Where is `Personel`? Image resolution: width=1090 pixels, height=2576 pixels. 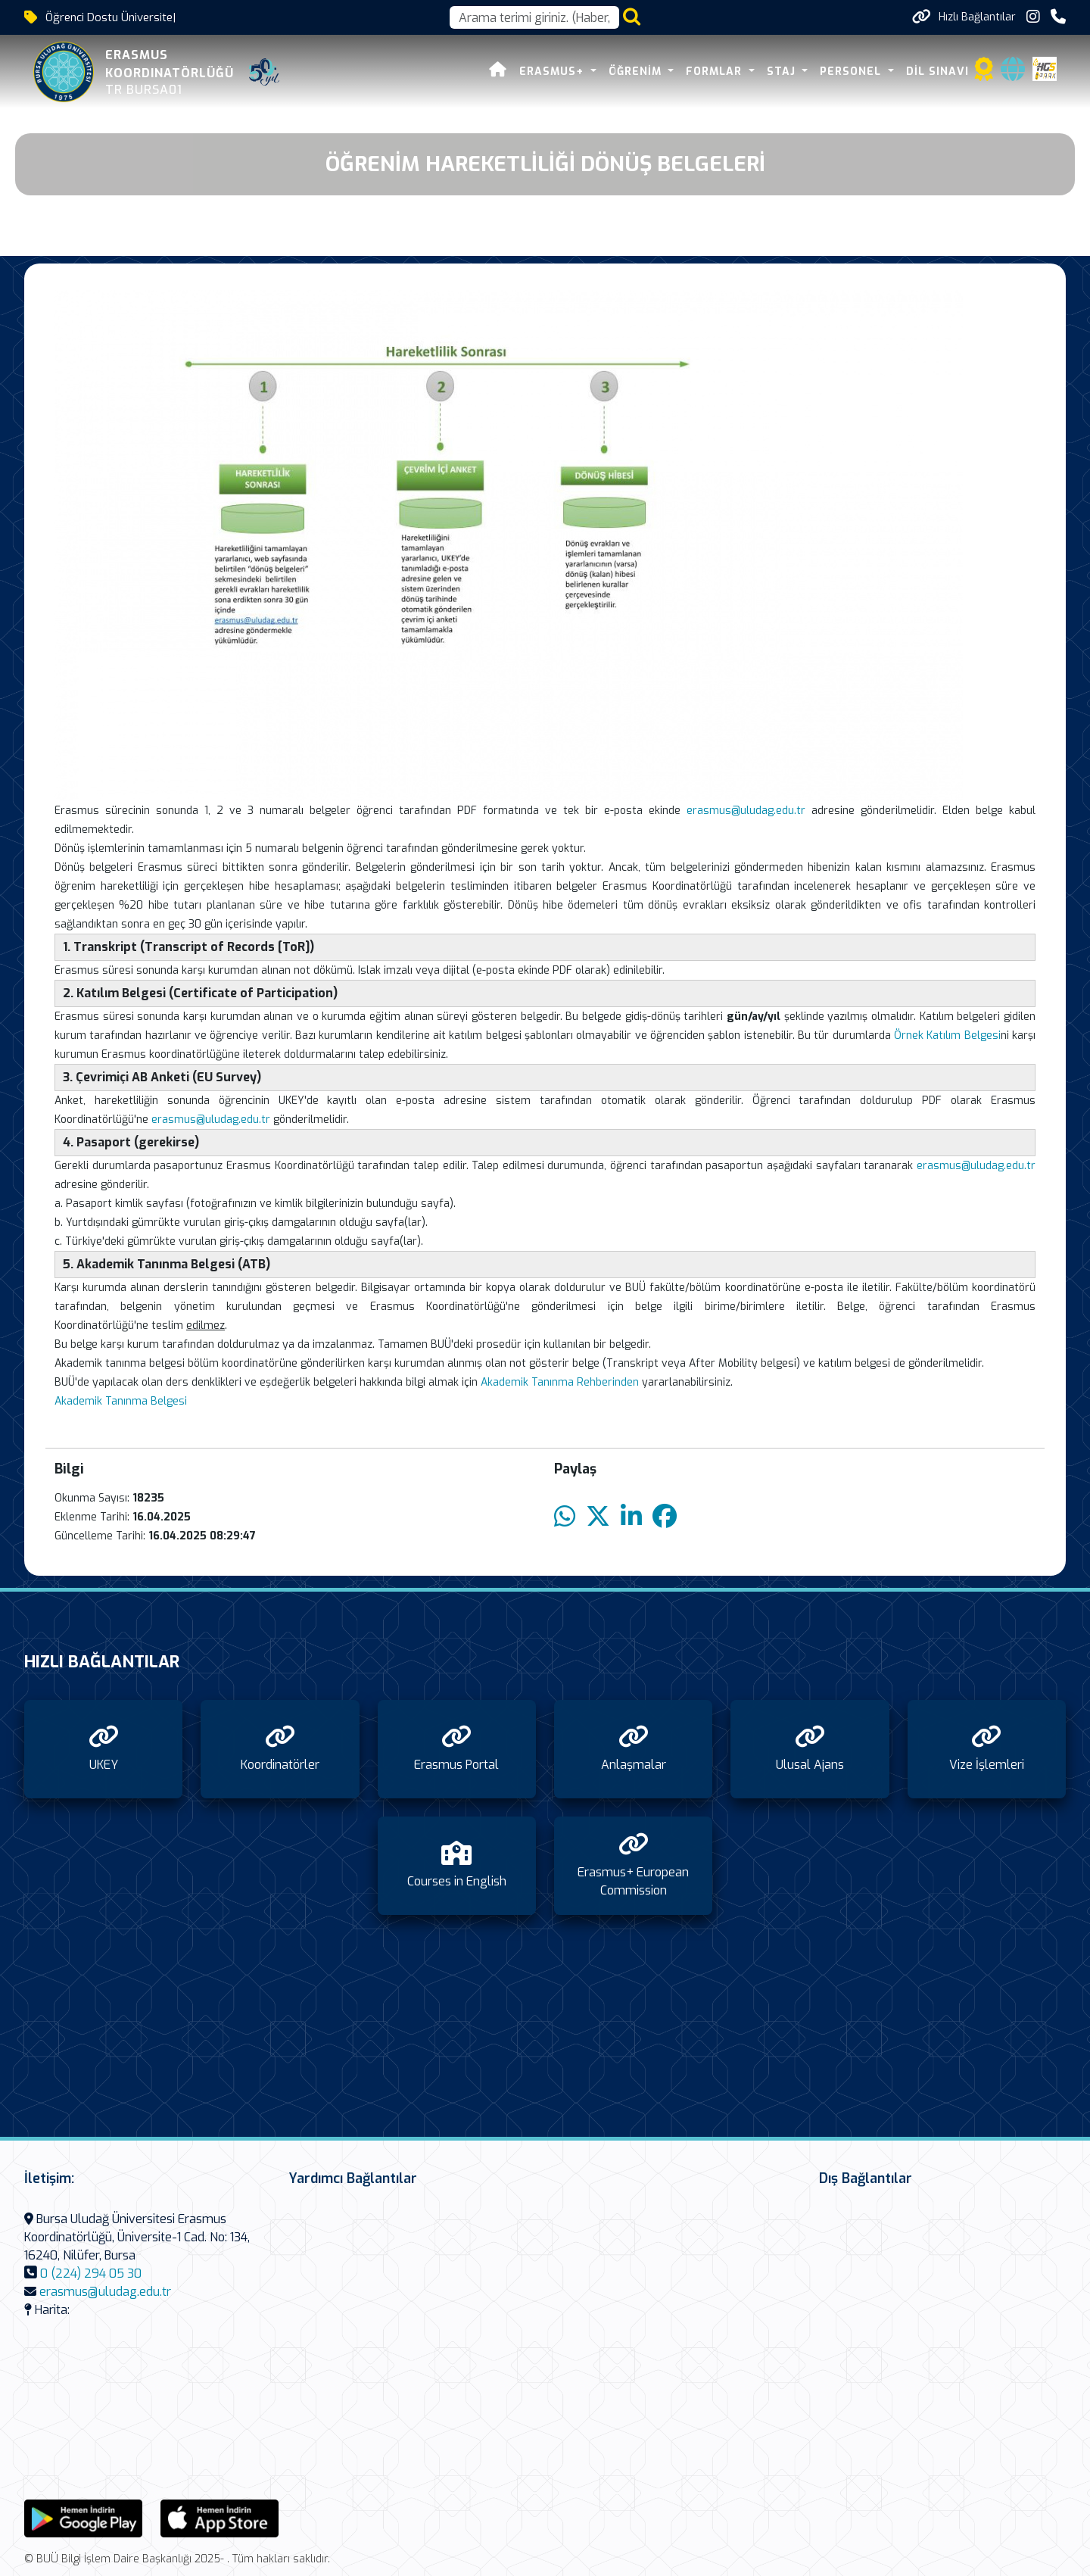
Personel is located at coordinates (852, 71).